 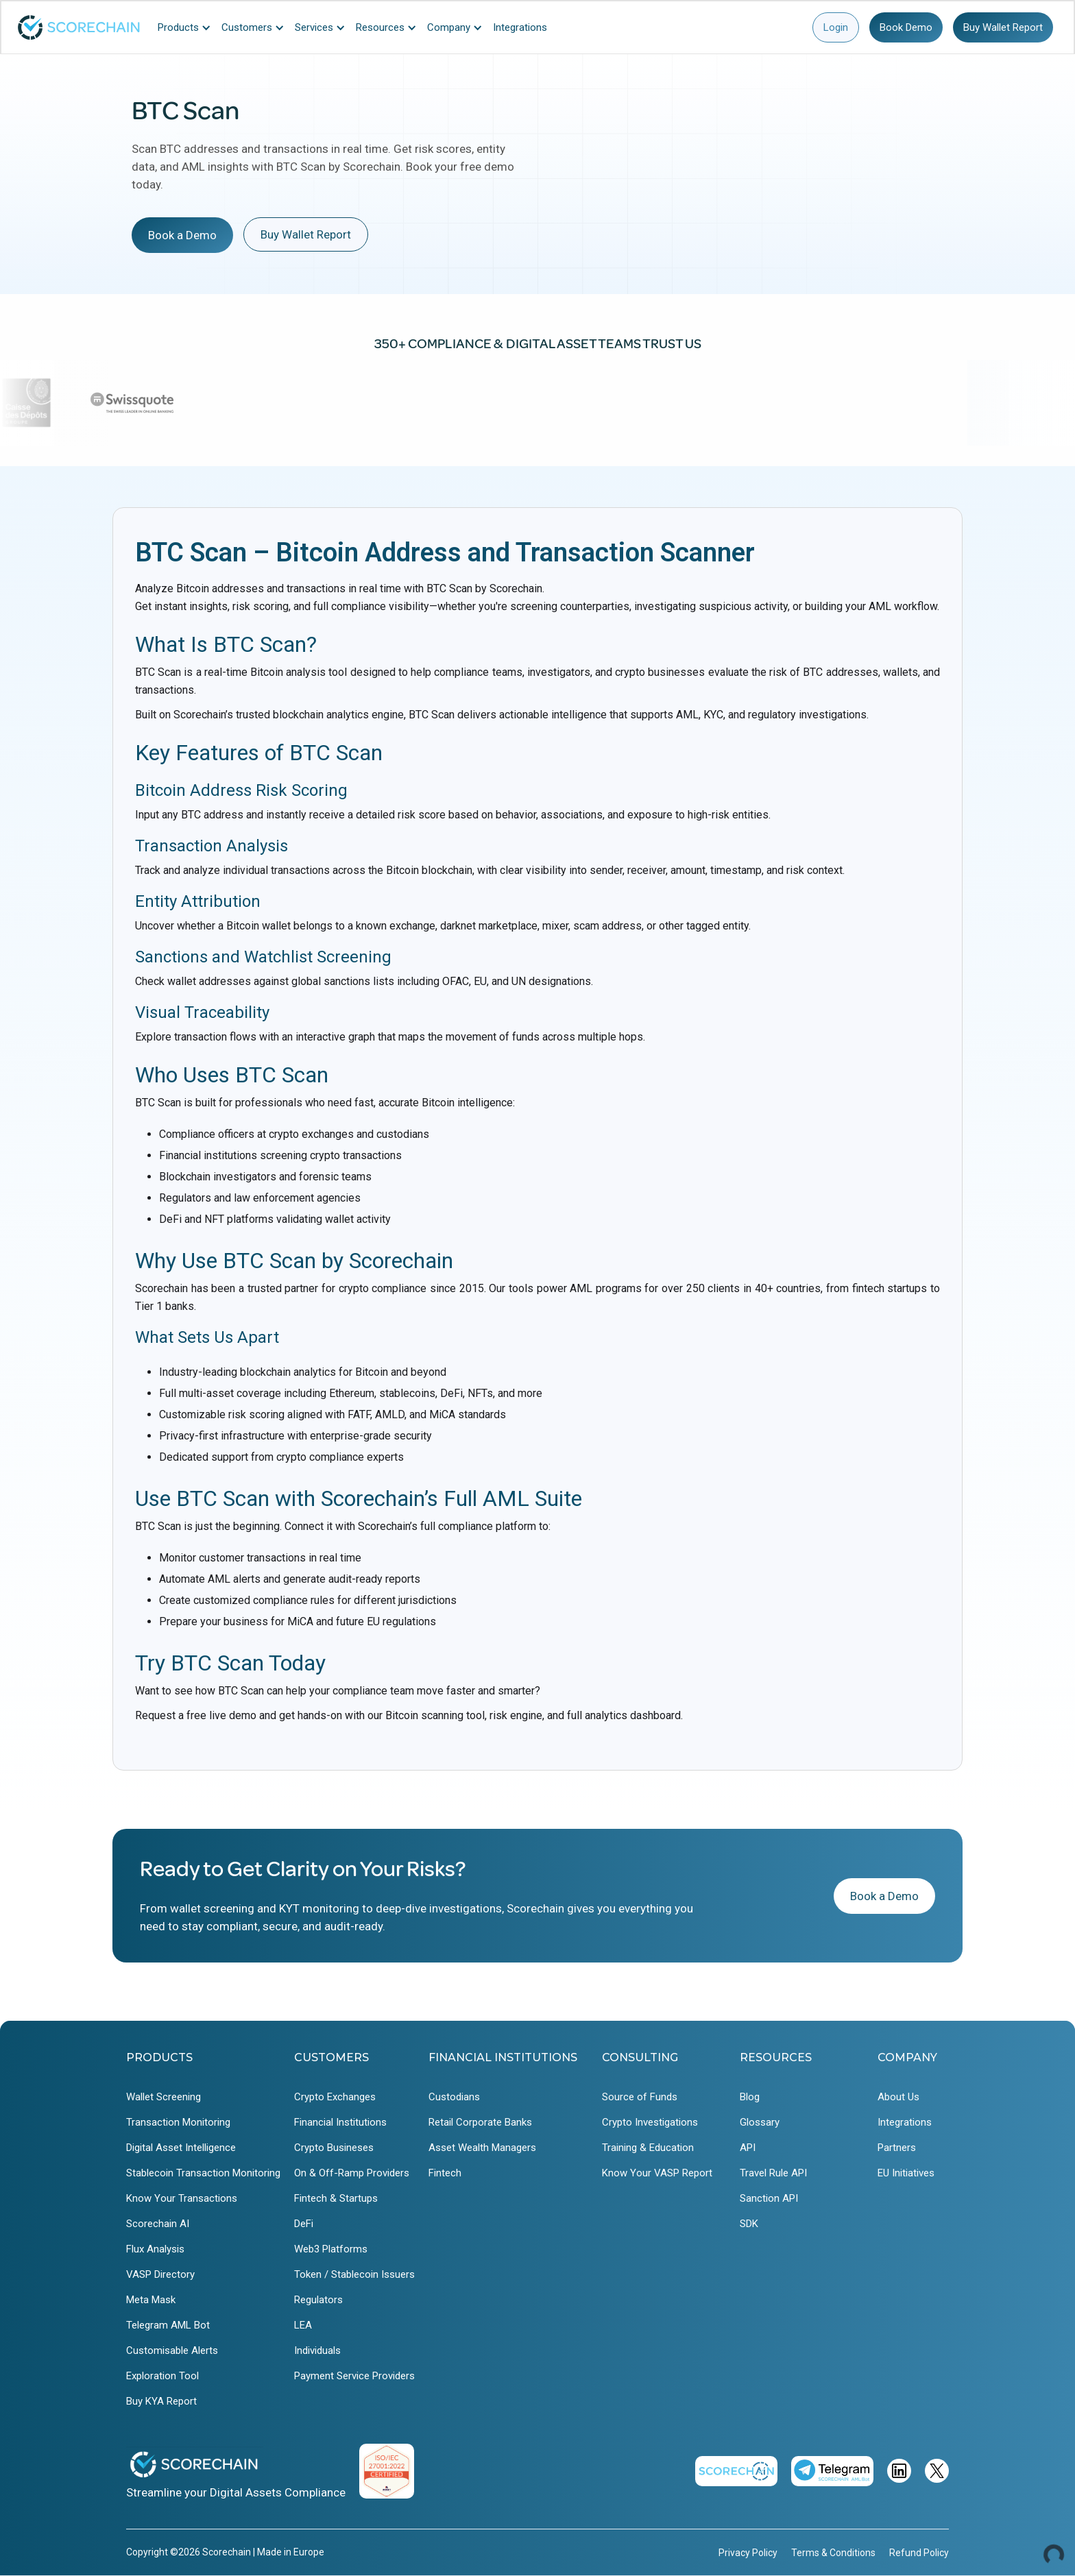 What do you see at coordinates (480, 2122) in the screenshot?
I see `Retail Corporate Banks` at bounding box center [480, 2122].